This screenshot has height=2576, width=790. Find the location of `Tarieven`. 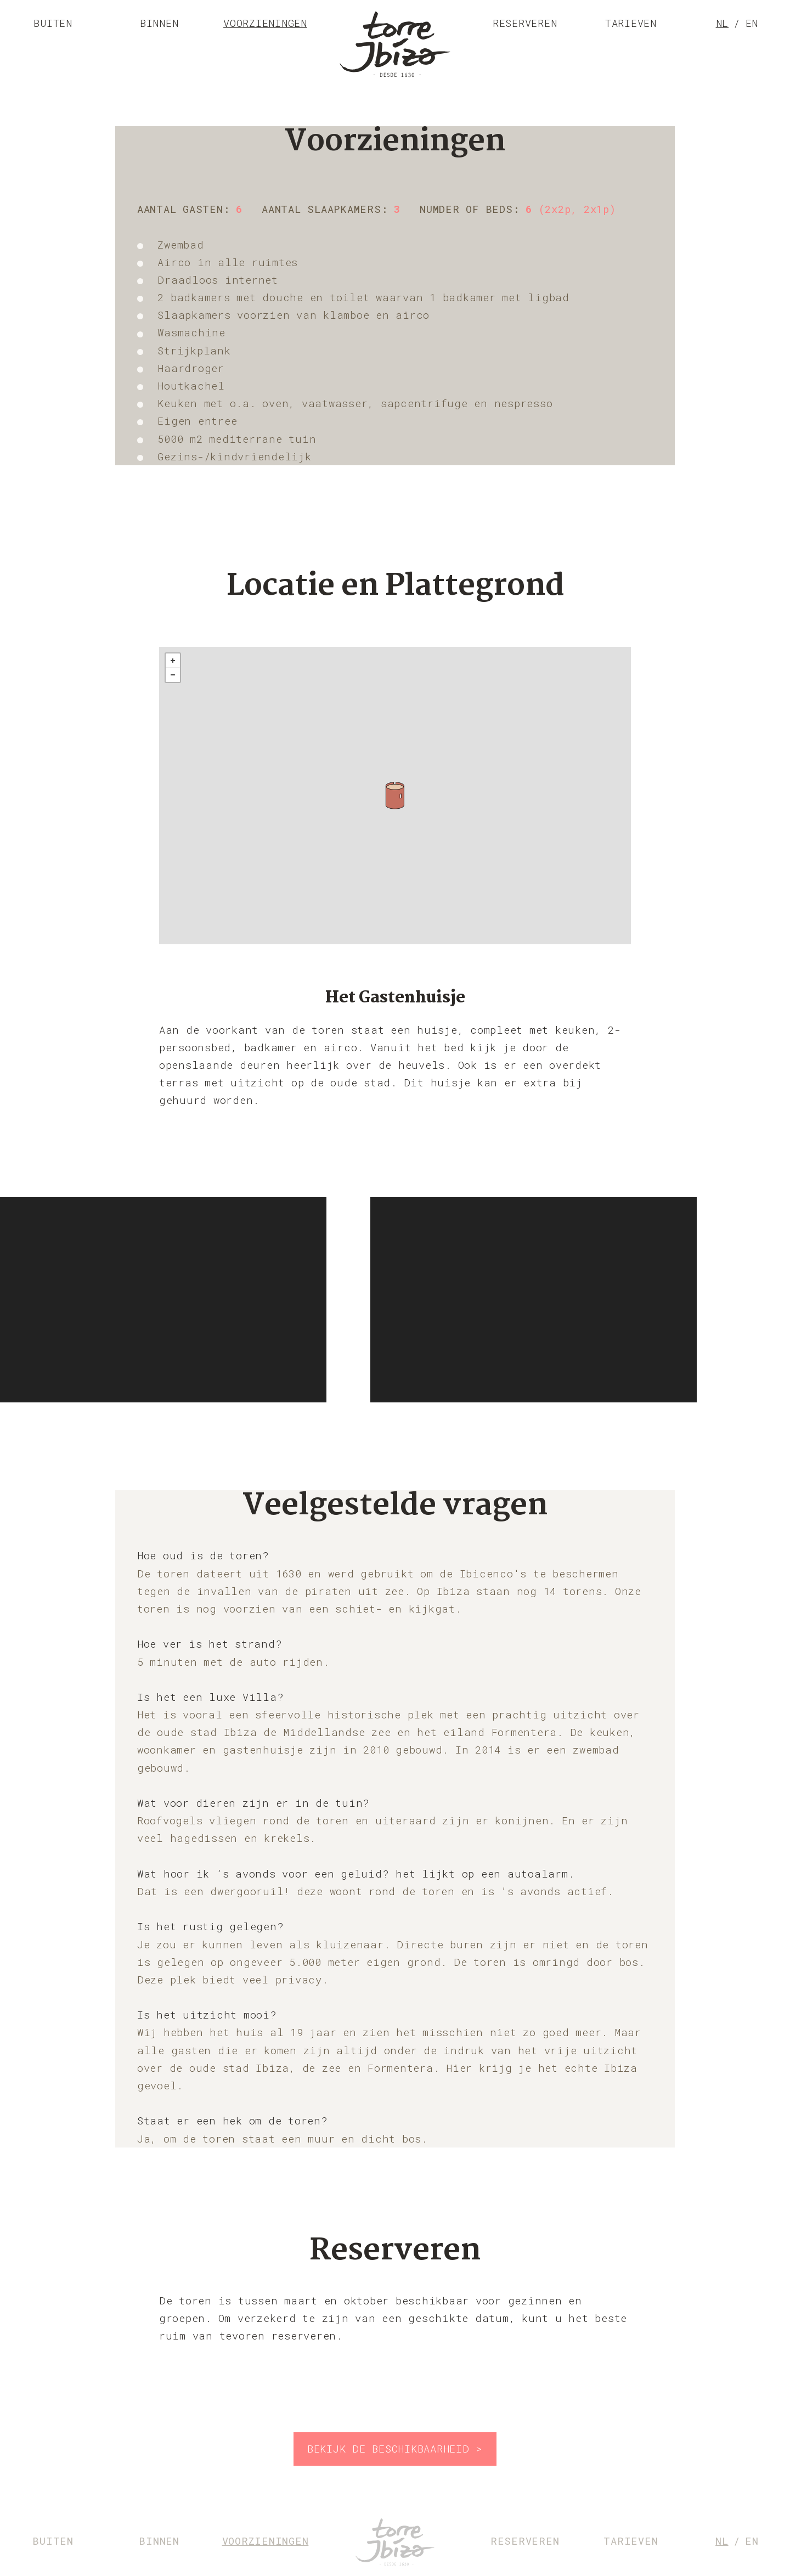

Tarieven is located at coordinates (631, 23).